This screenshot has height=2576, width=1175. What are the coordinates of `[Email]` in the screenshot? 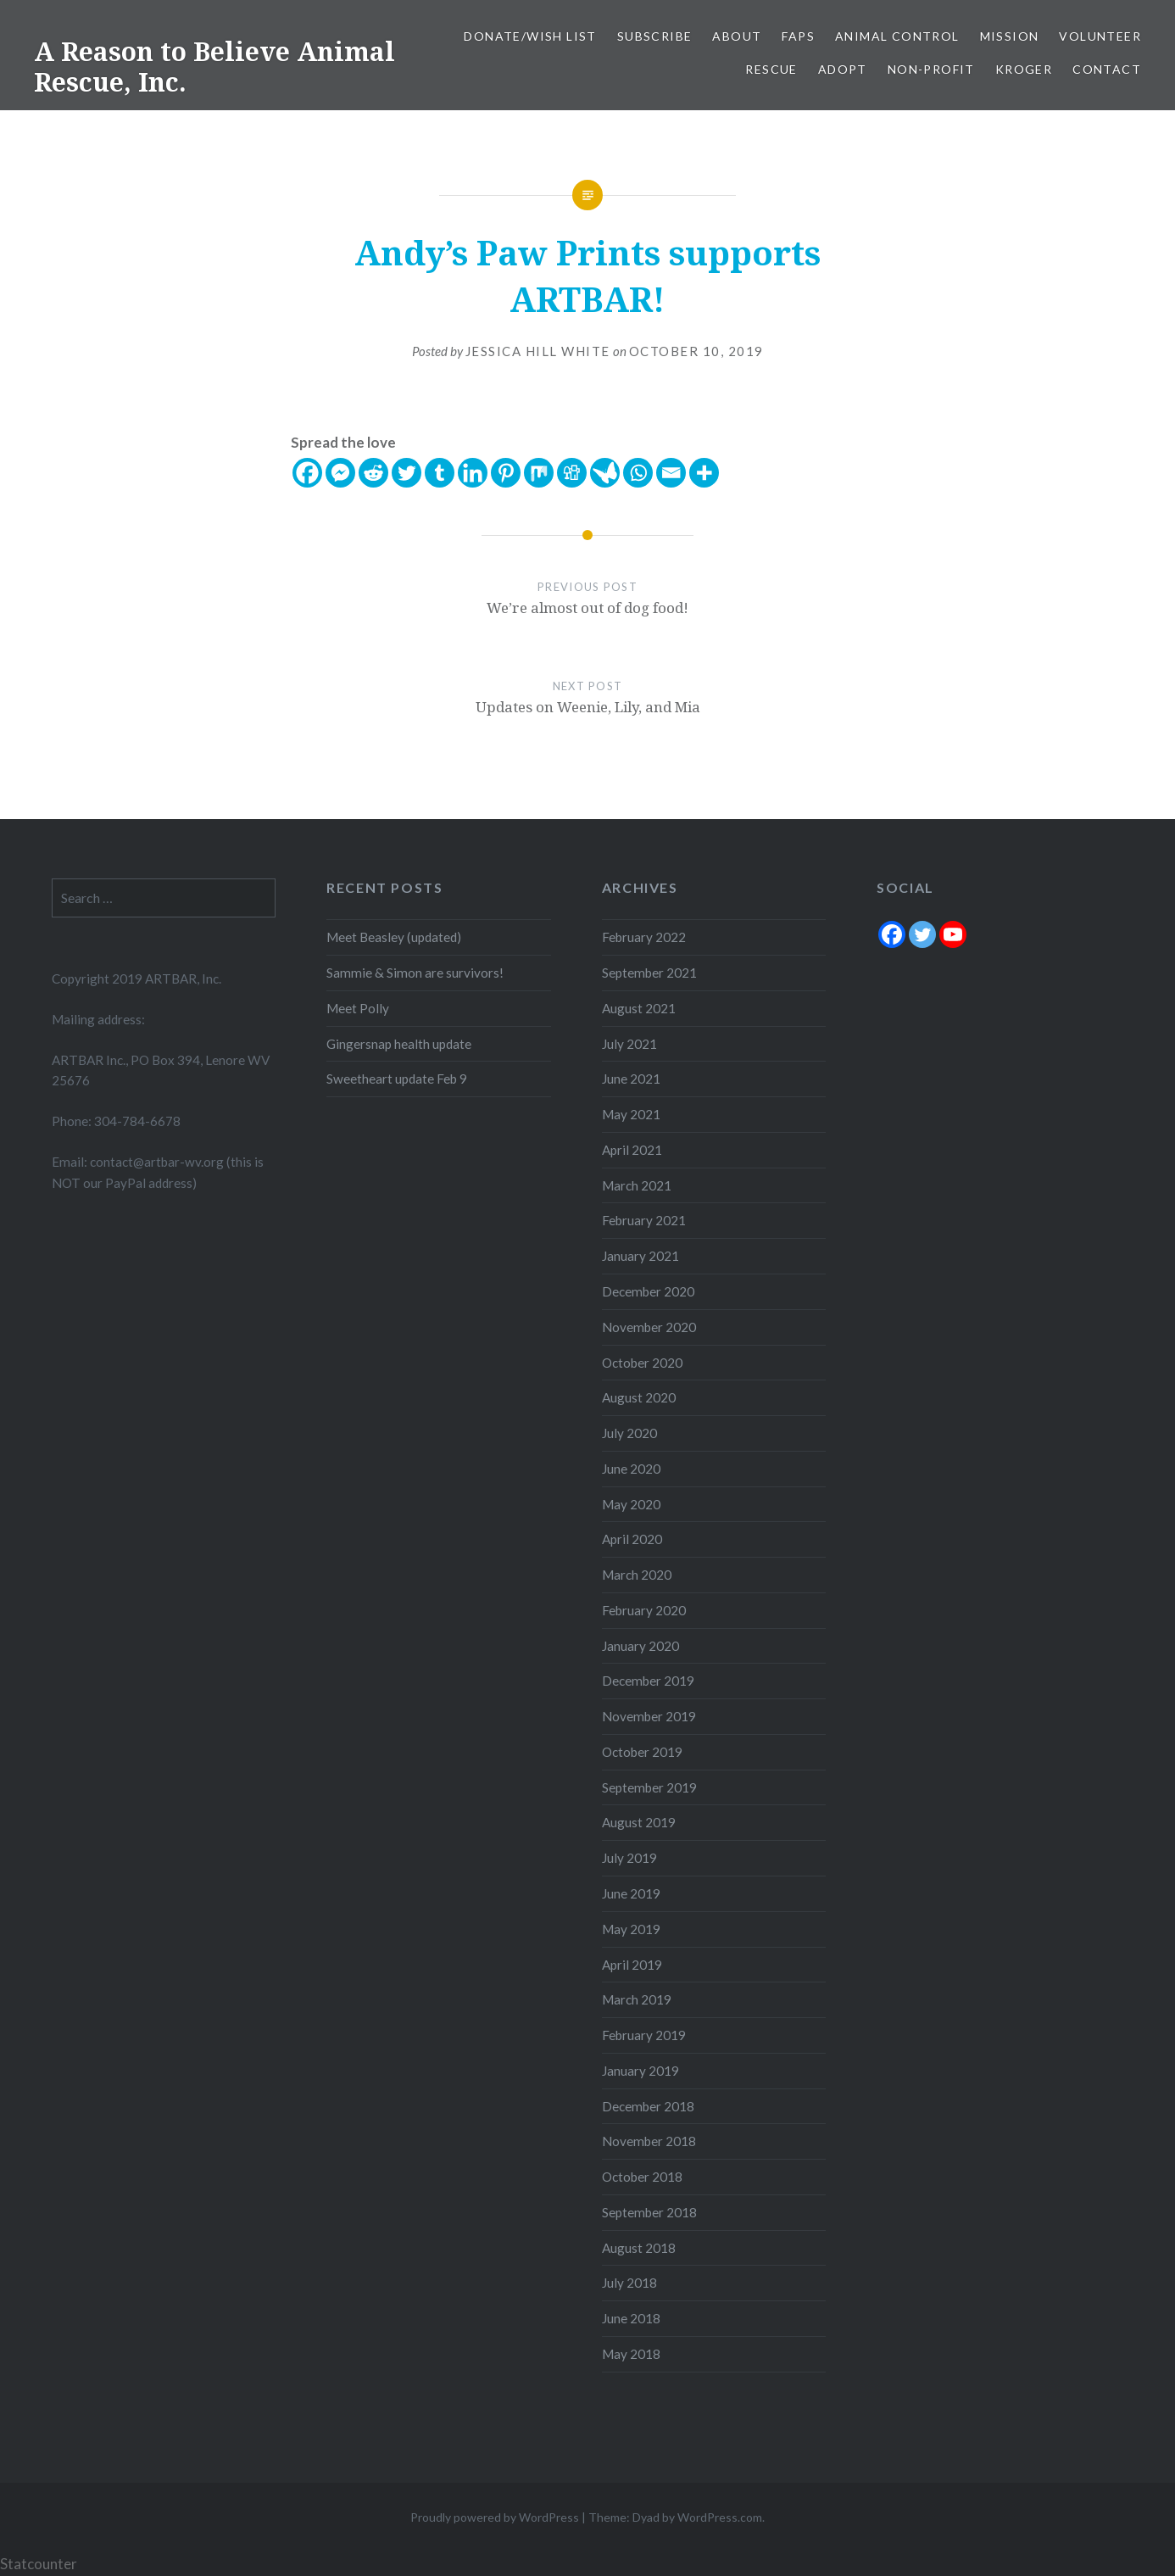 It's located at (671, 473).